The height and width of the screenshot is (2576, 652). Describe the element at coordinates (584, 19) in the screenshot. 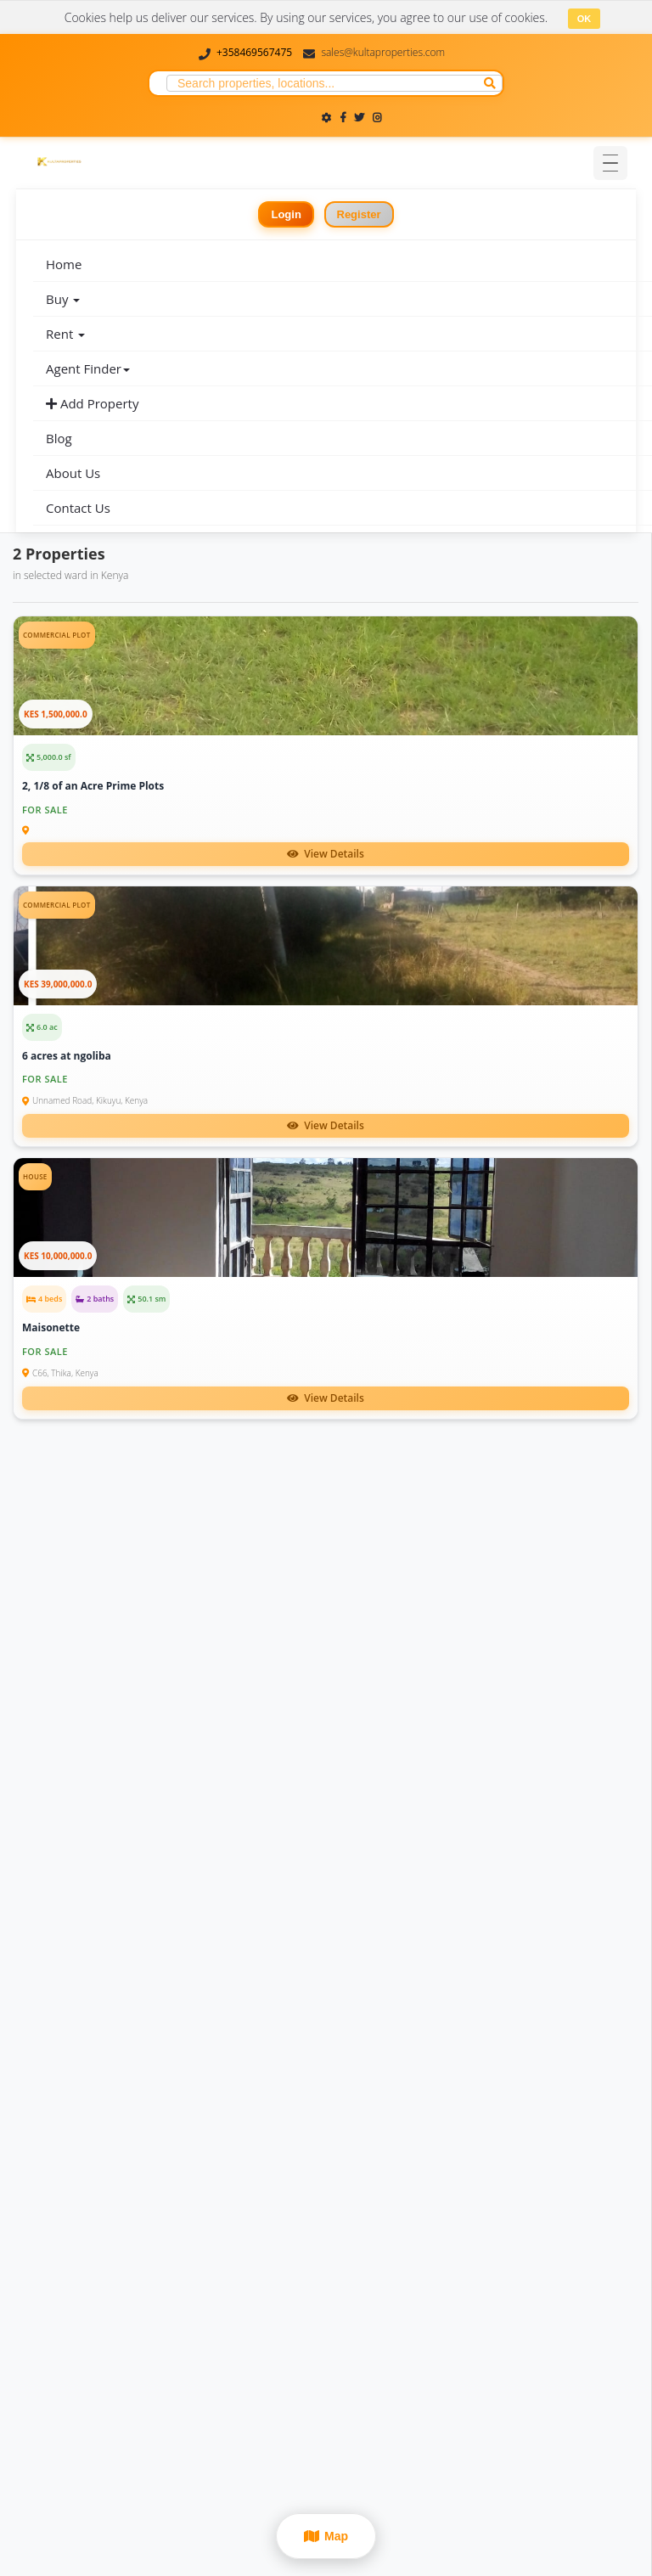

I see `OK` at that location.